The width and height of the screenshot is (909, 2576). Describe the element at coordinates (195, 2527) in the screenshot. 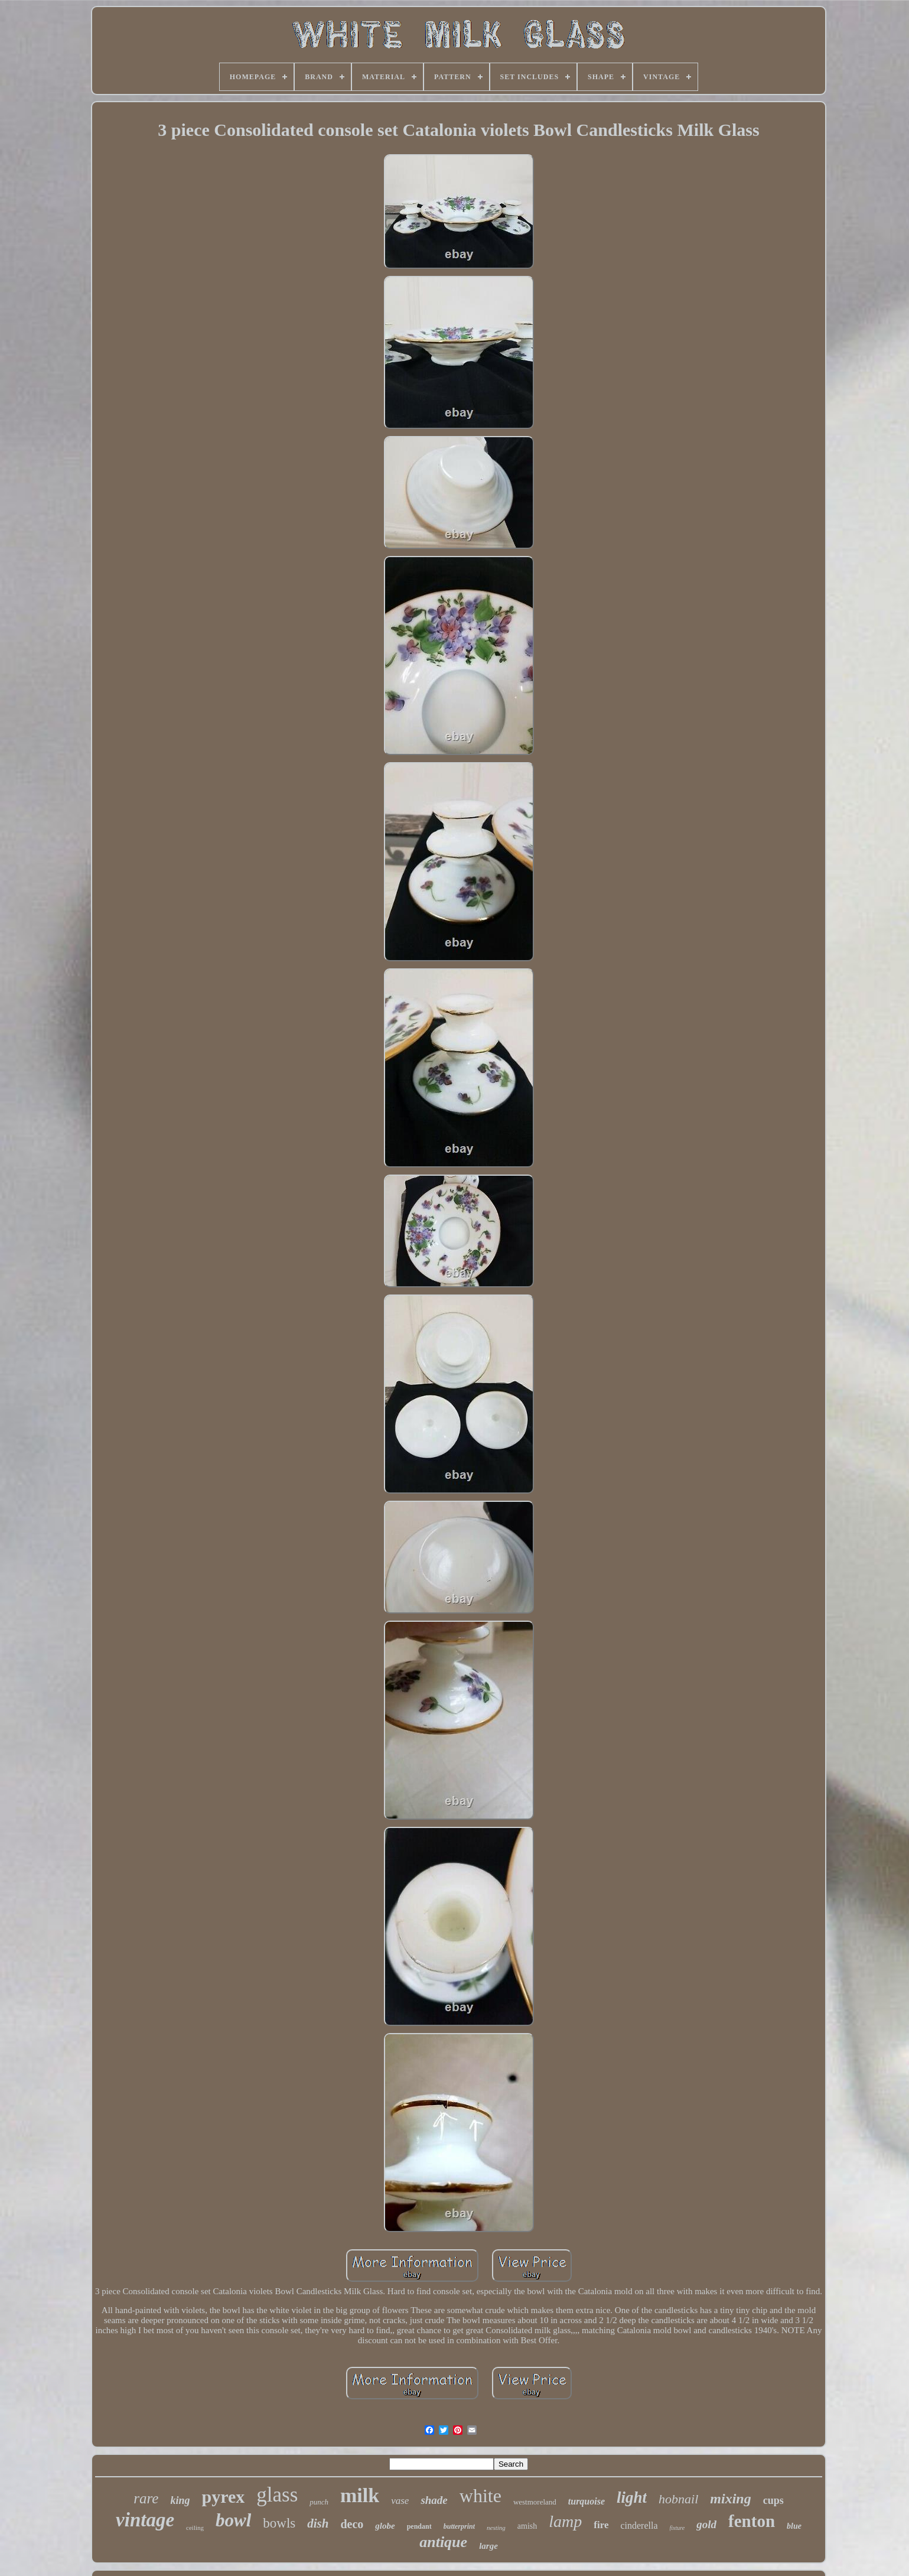

I see `ceiling` at that location.